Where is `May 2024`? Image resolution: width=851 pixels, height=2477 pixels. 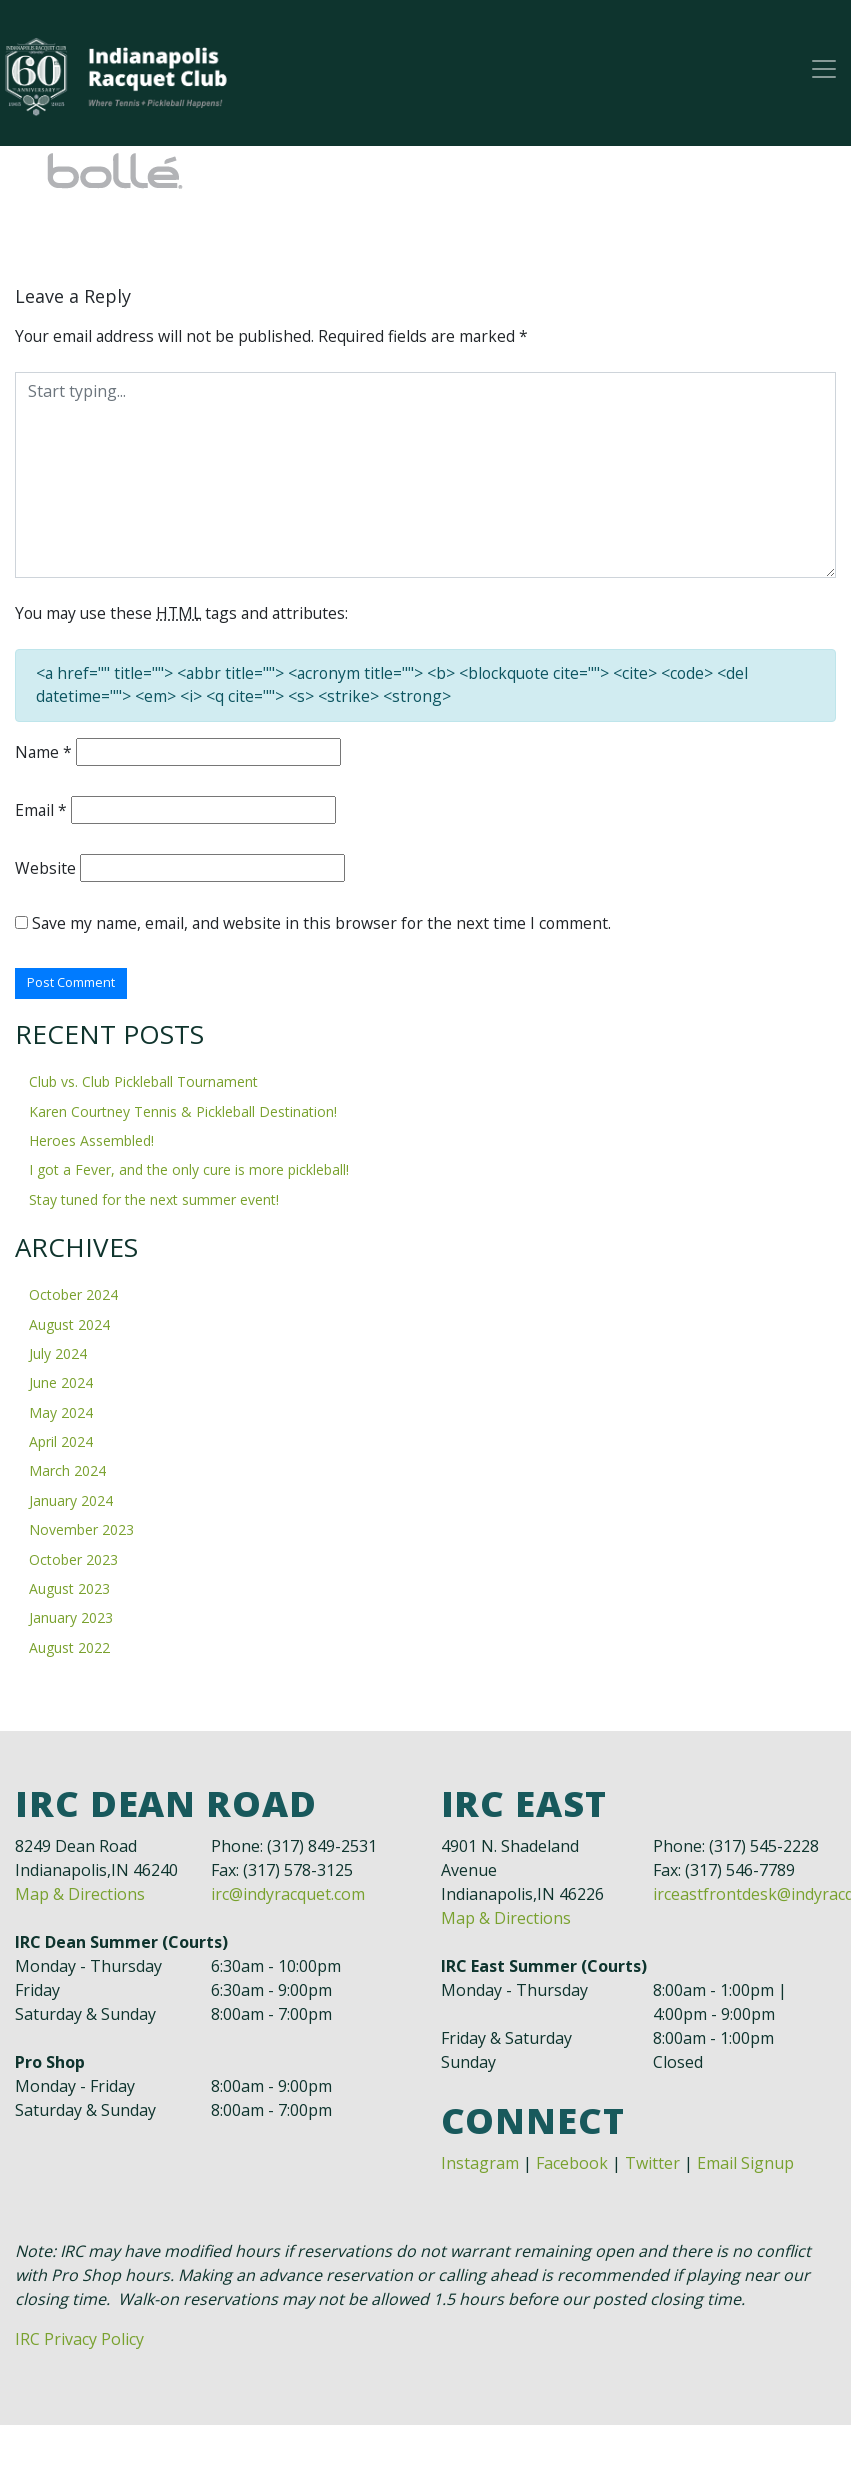
May 2024 is located at coordinates (61, 1416).